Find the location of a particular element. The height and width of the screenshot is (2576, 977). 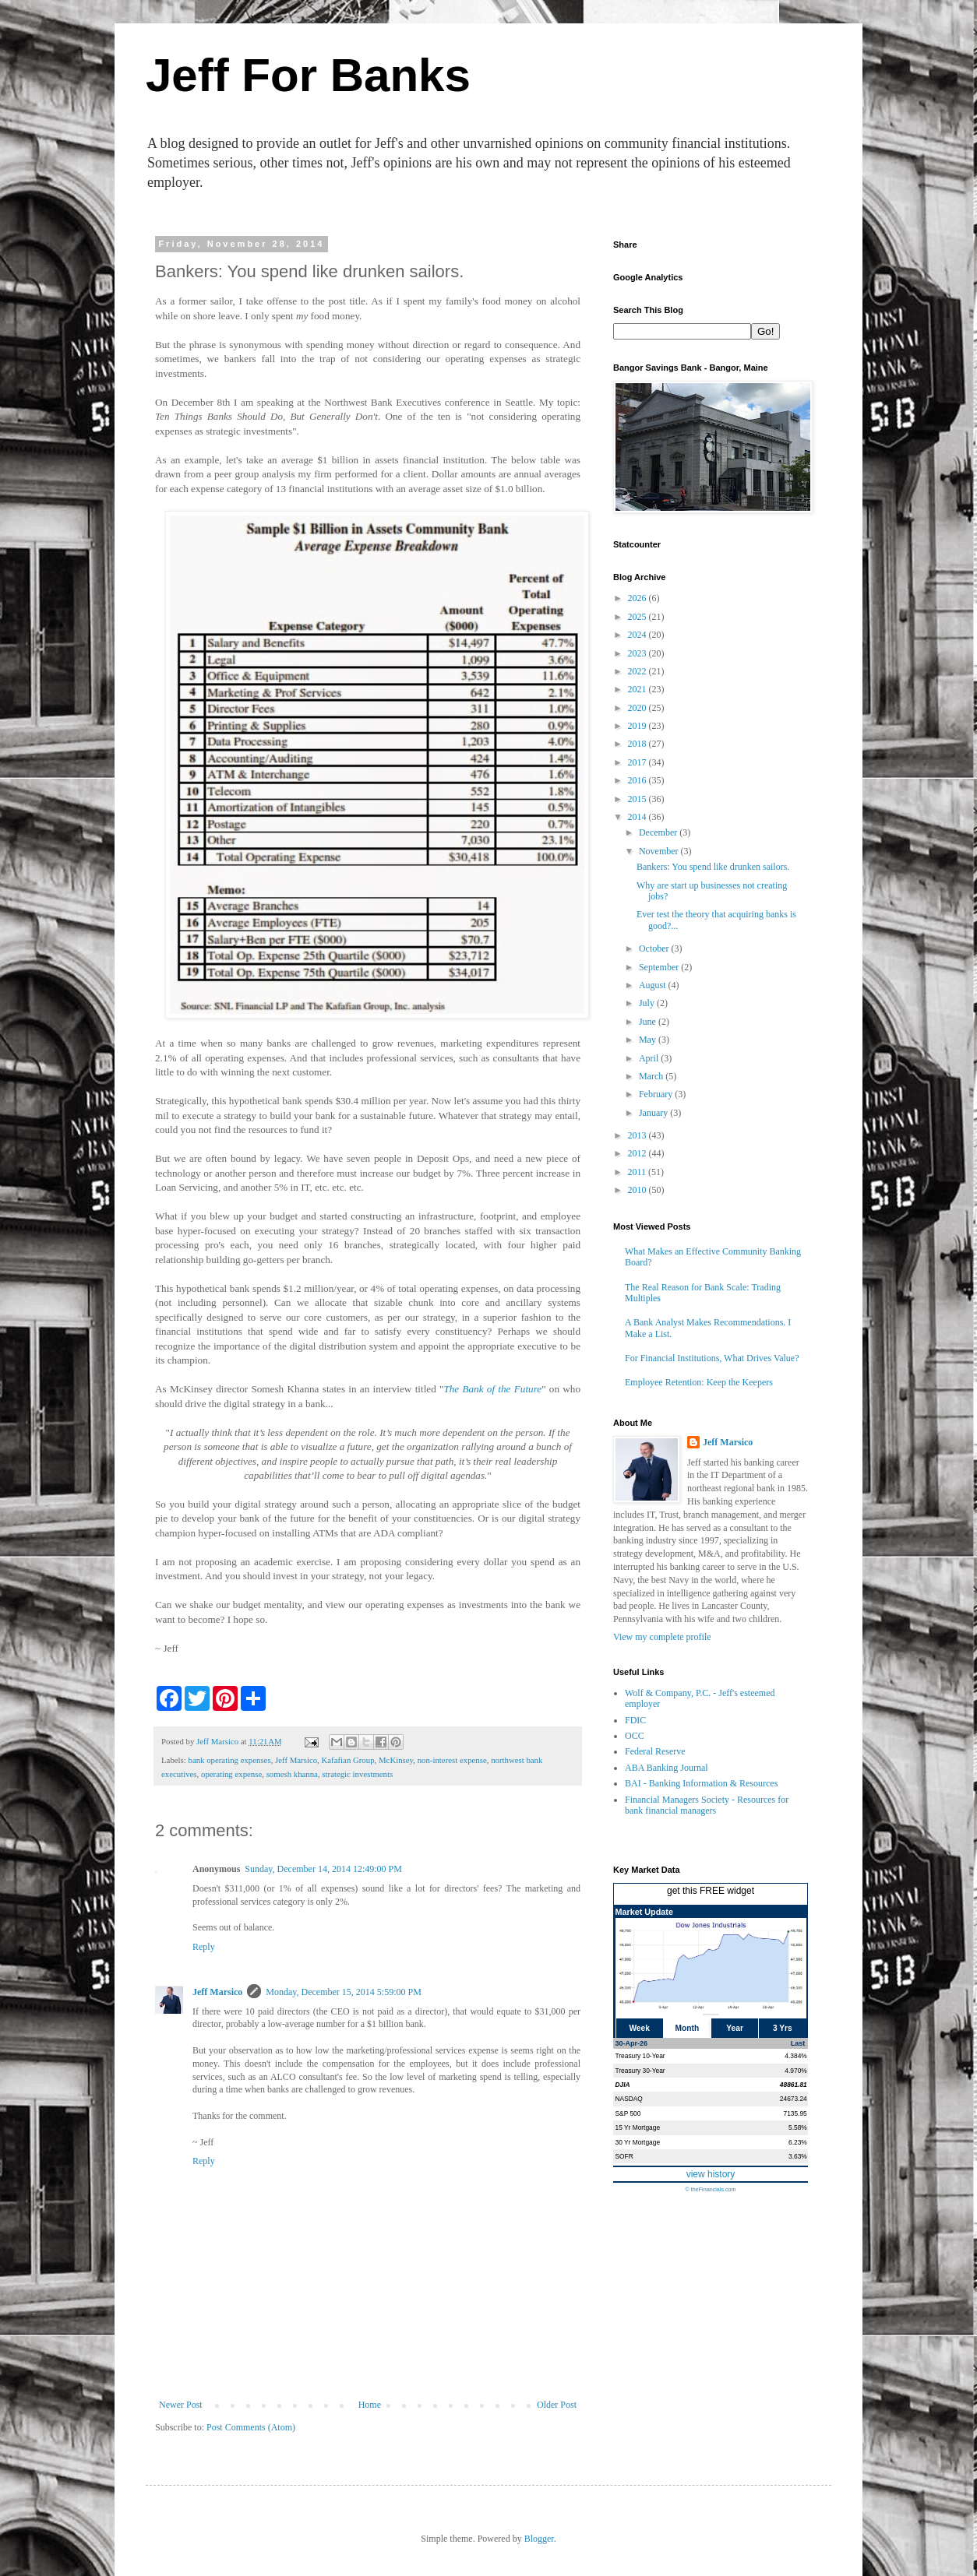

McKinsey is located at coordinates (396, 1760).